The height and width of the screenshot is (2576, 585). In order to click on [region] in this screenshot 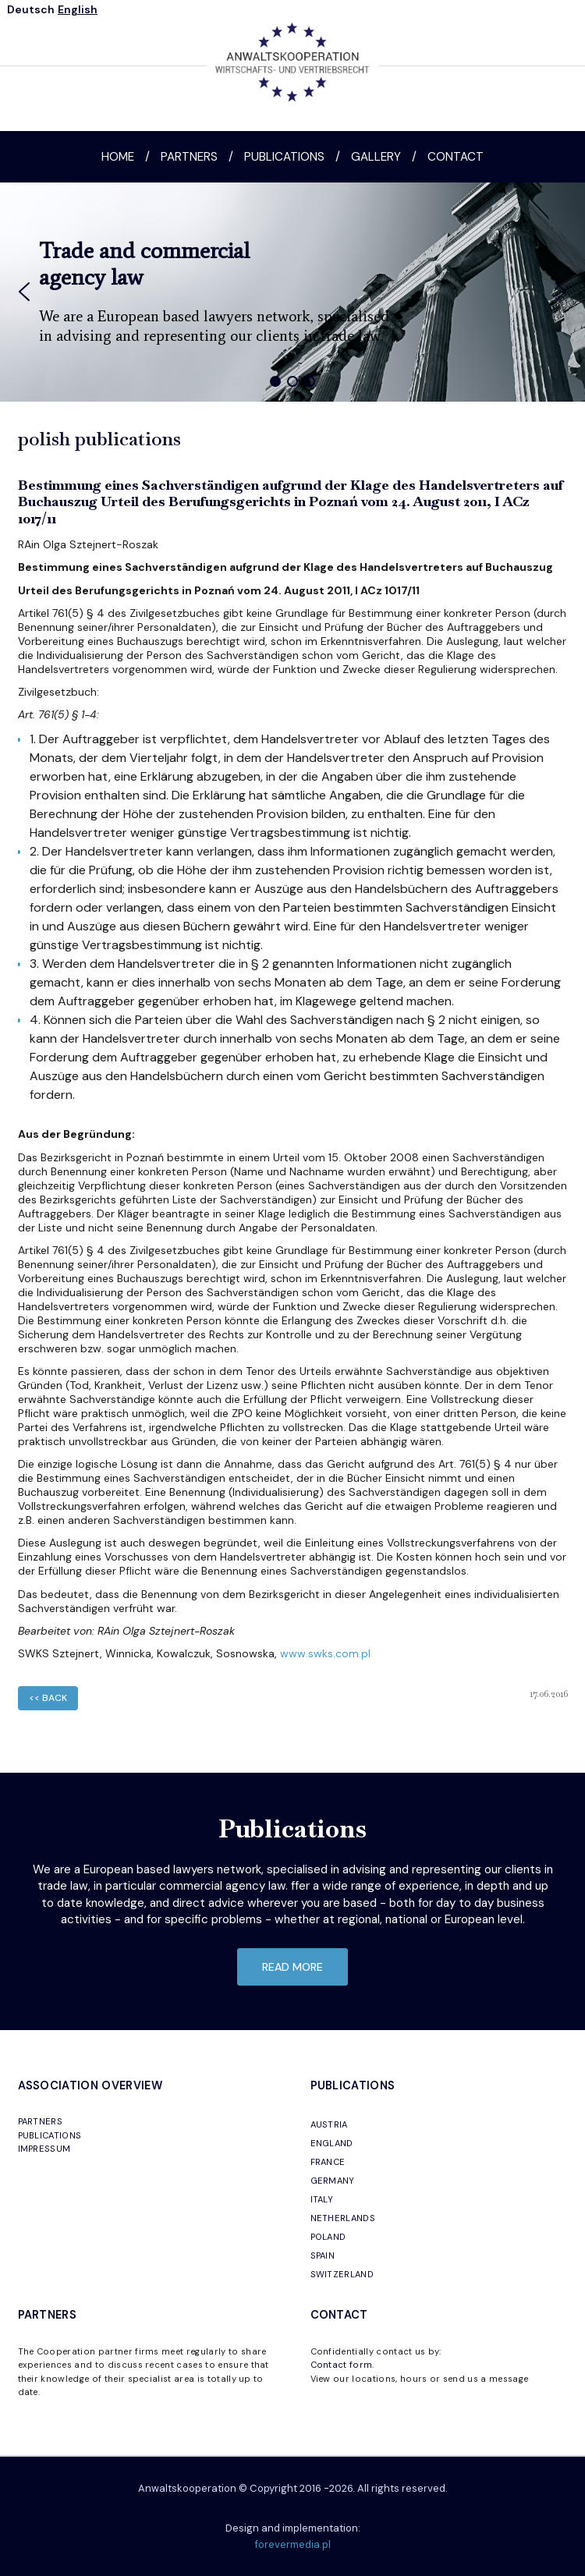, I will do `click(292, 292)`.